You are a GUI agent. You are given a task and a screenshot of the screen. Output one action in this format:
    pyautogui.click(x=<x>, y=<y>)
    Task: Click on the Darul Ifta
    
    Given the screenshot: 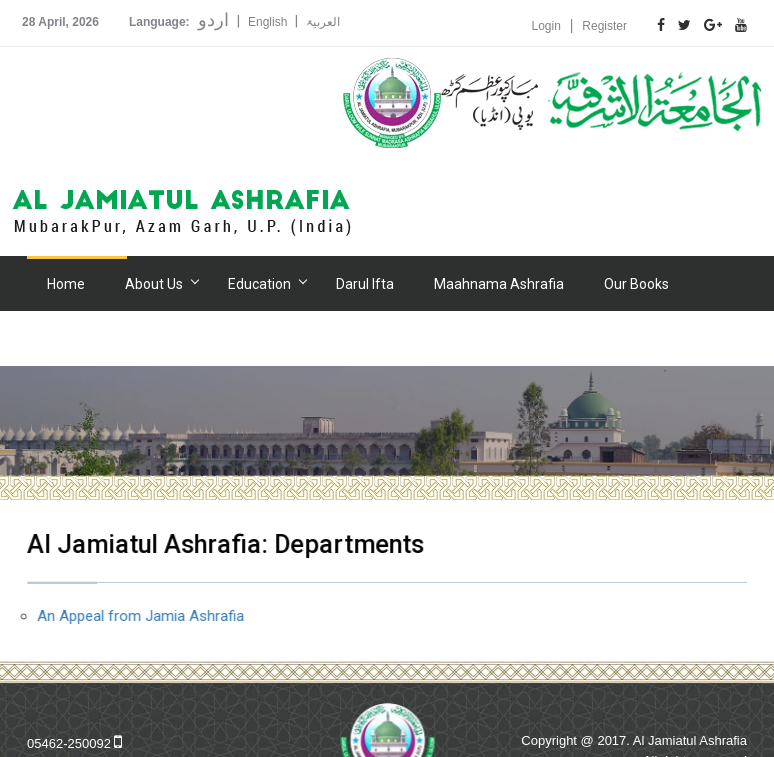 What is the action you would take?
    pyautogui.click(x=365, y=284)
    